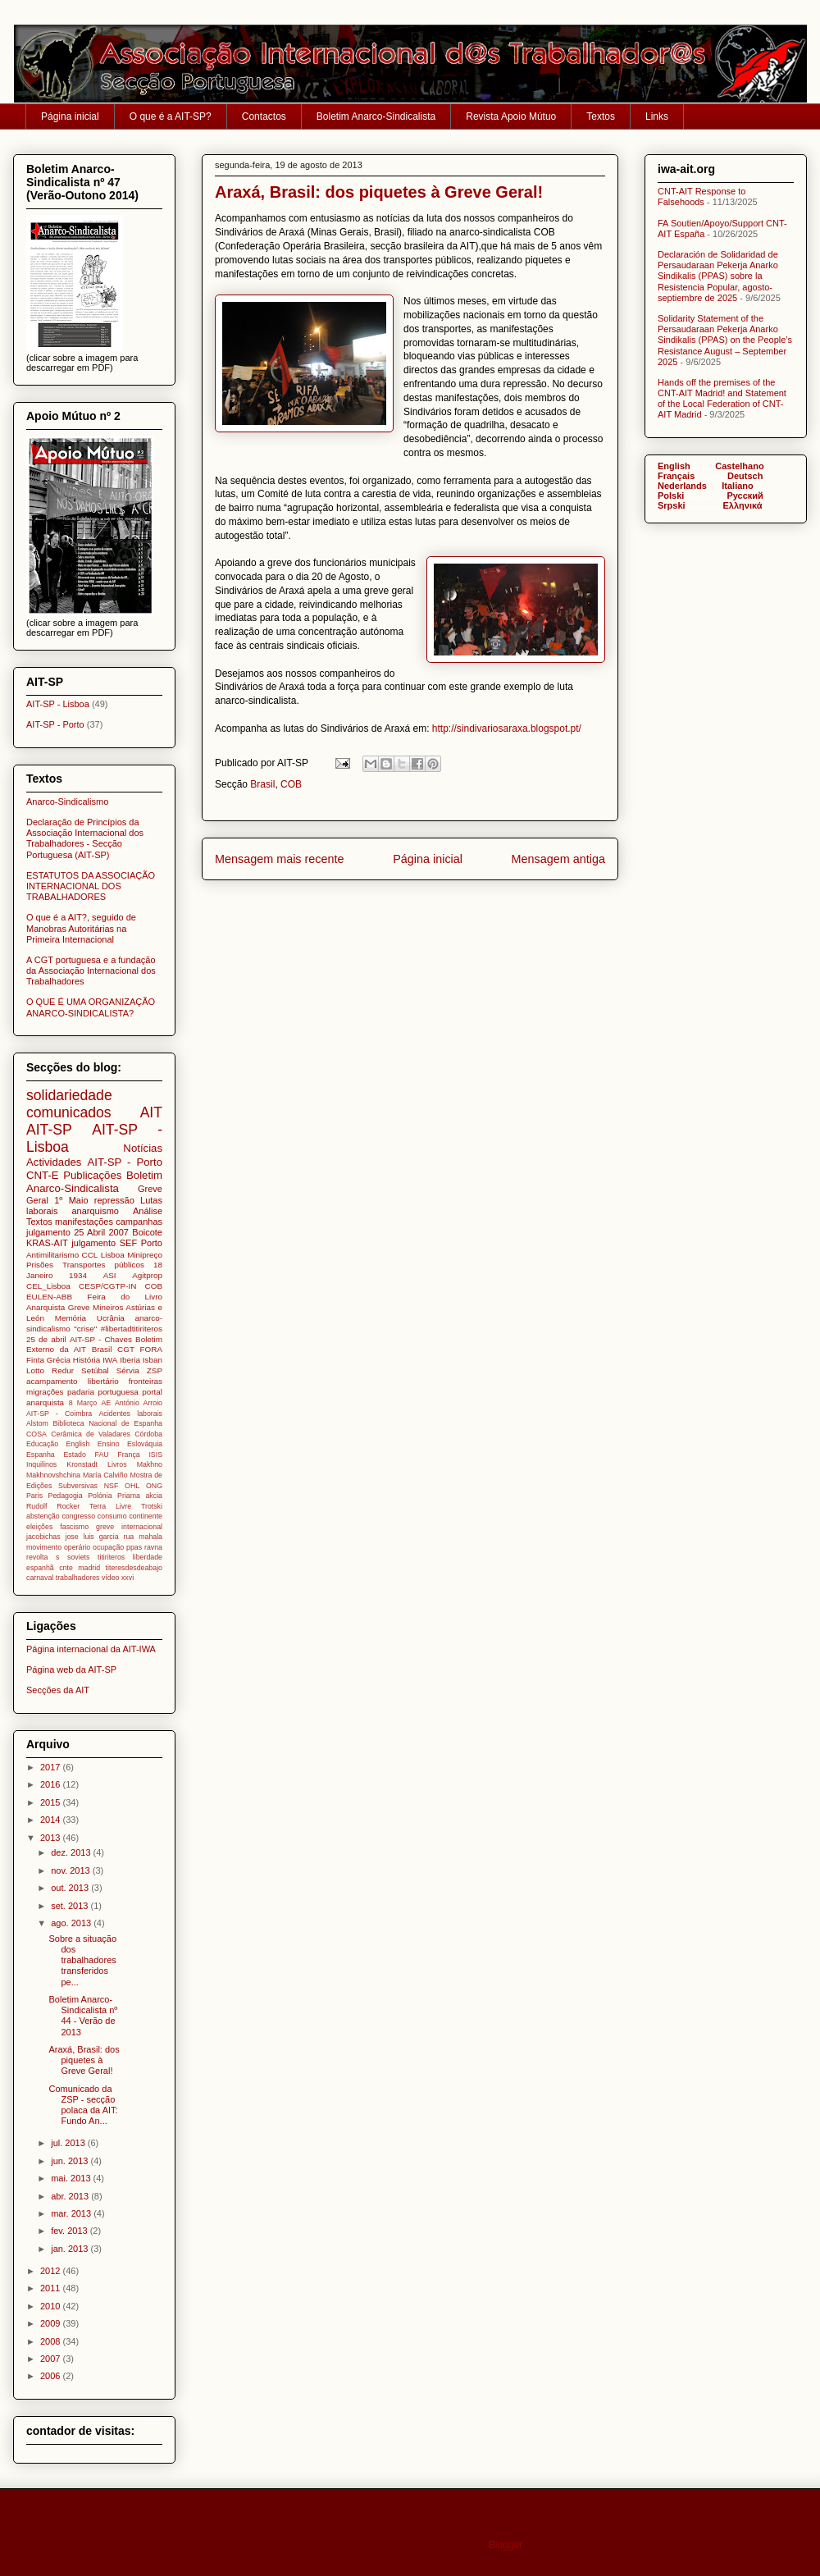 Image resolution: width=820 pixels, height=2576 pixels. Describe the element at coordinates (94, 1567) in the screenshot. I see `titiriteros liberdade espanhã cnte madrid titeresdesdeabajo carnaval` at that location.